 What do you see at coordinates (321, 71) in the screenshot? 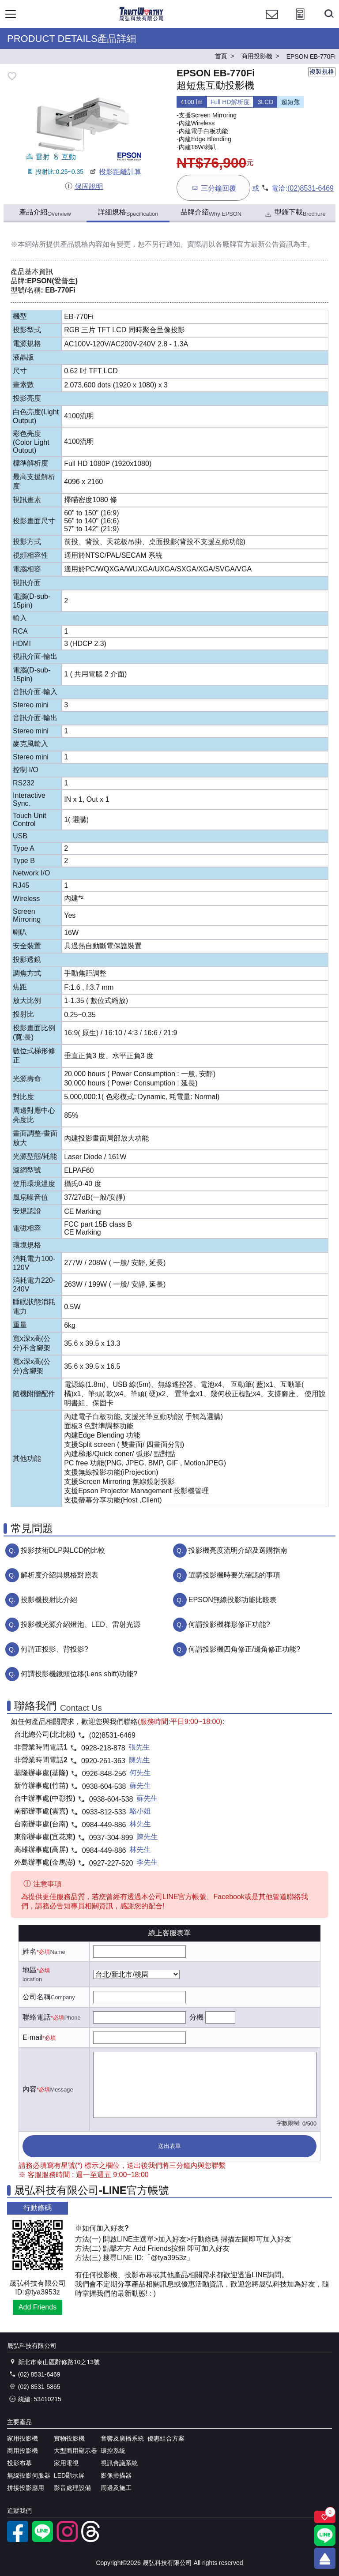
I see `複製規格` at bounding box center [321, 71].